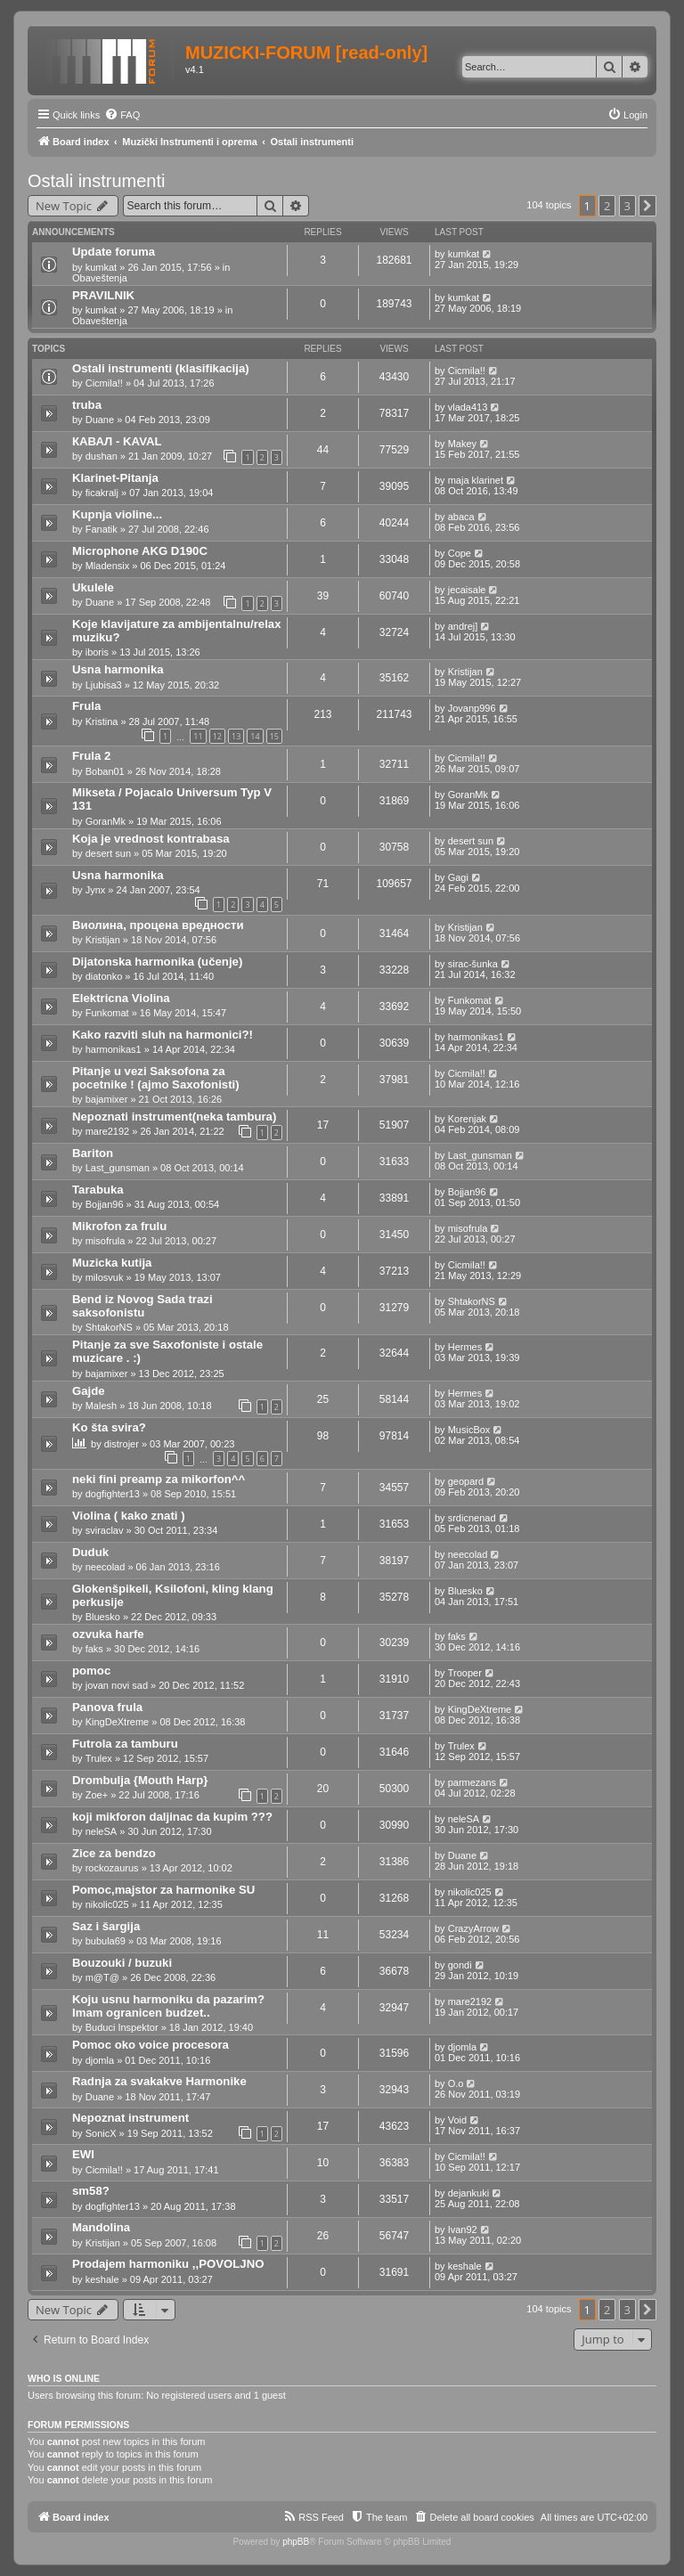 The image size is (684, 2576). I want to click on Funkomat, so click(107, 1012).